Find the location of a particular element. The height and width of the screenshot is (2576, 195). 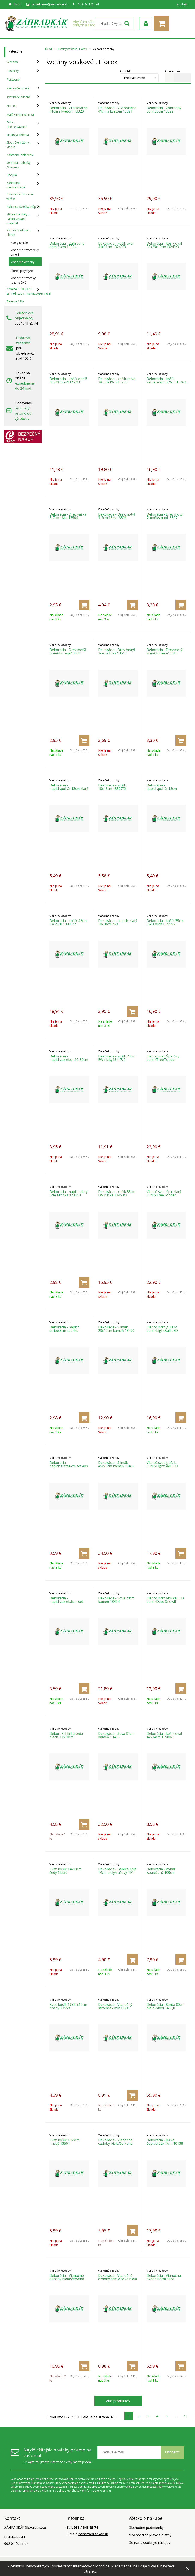

Dekorácia - napich.pohár.13cm strieb.4ks is located at coordinates (162, 788).